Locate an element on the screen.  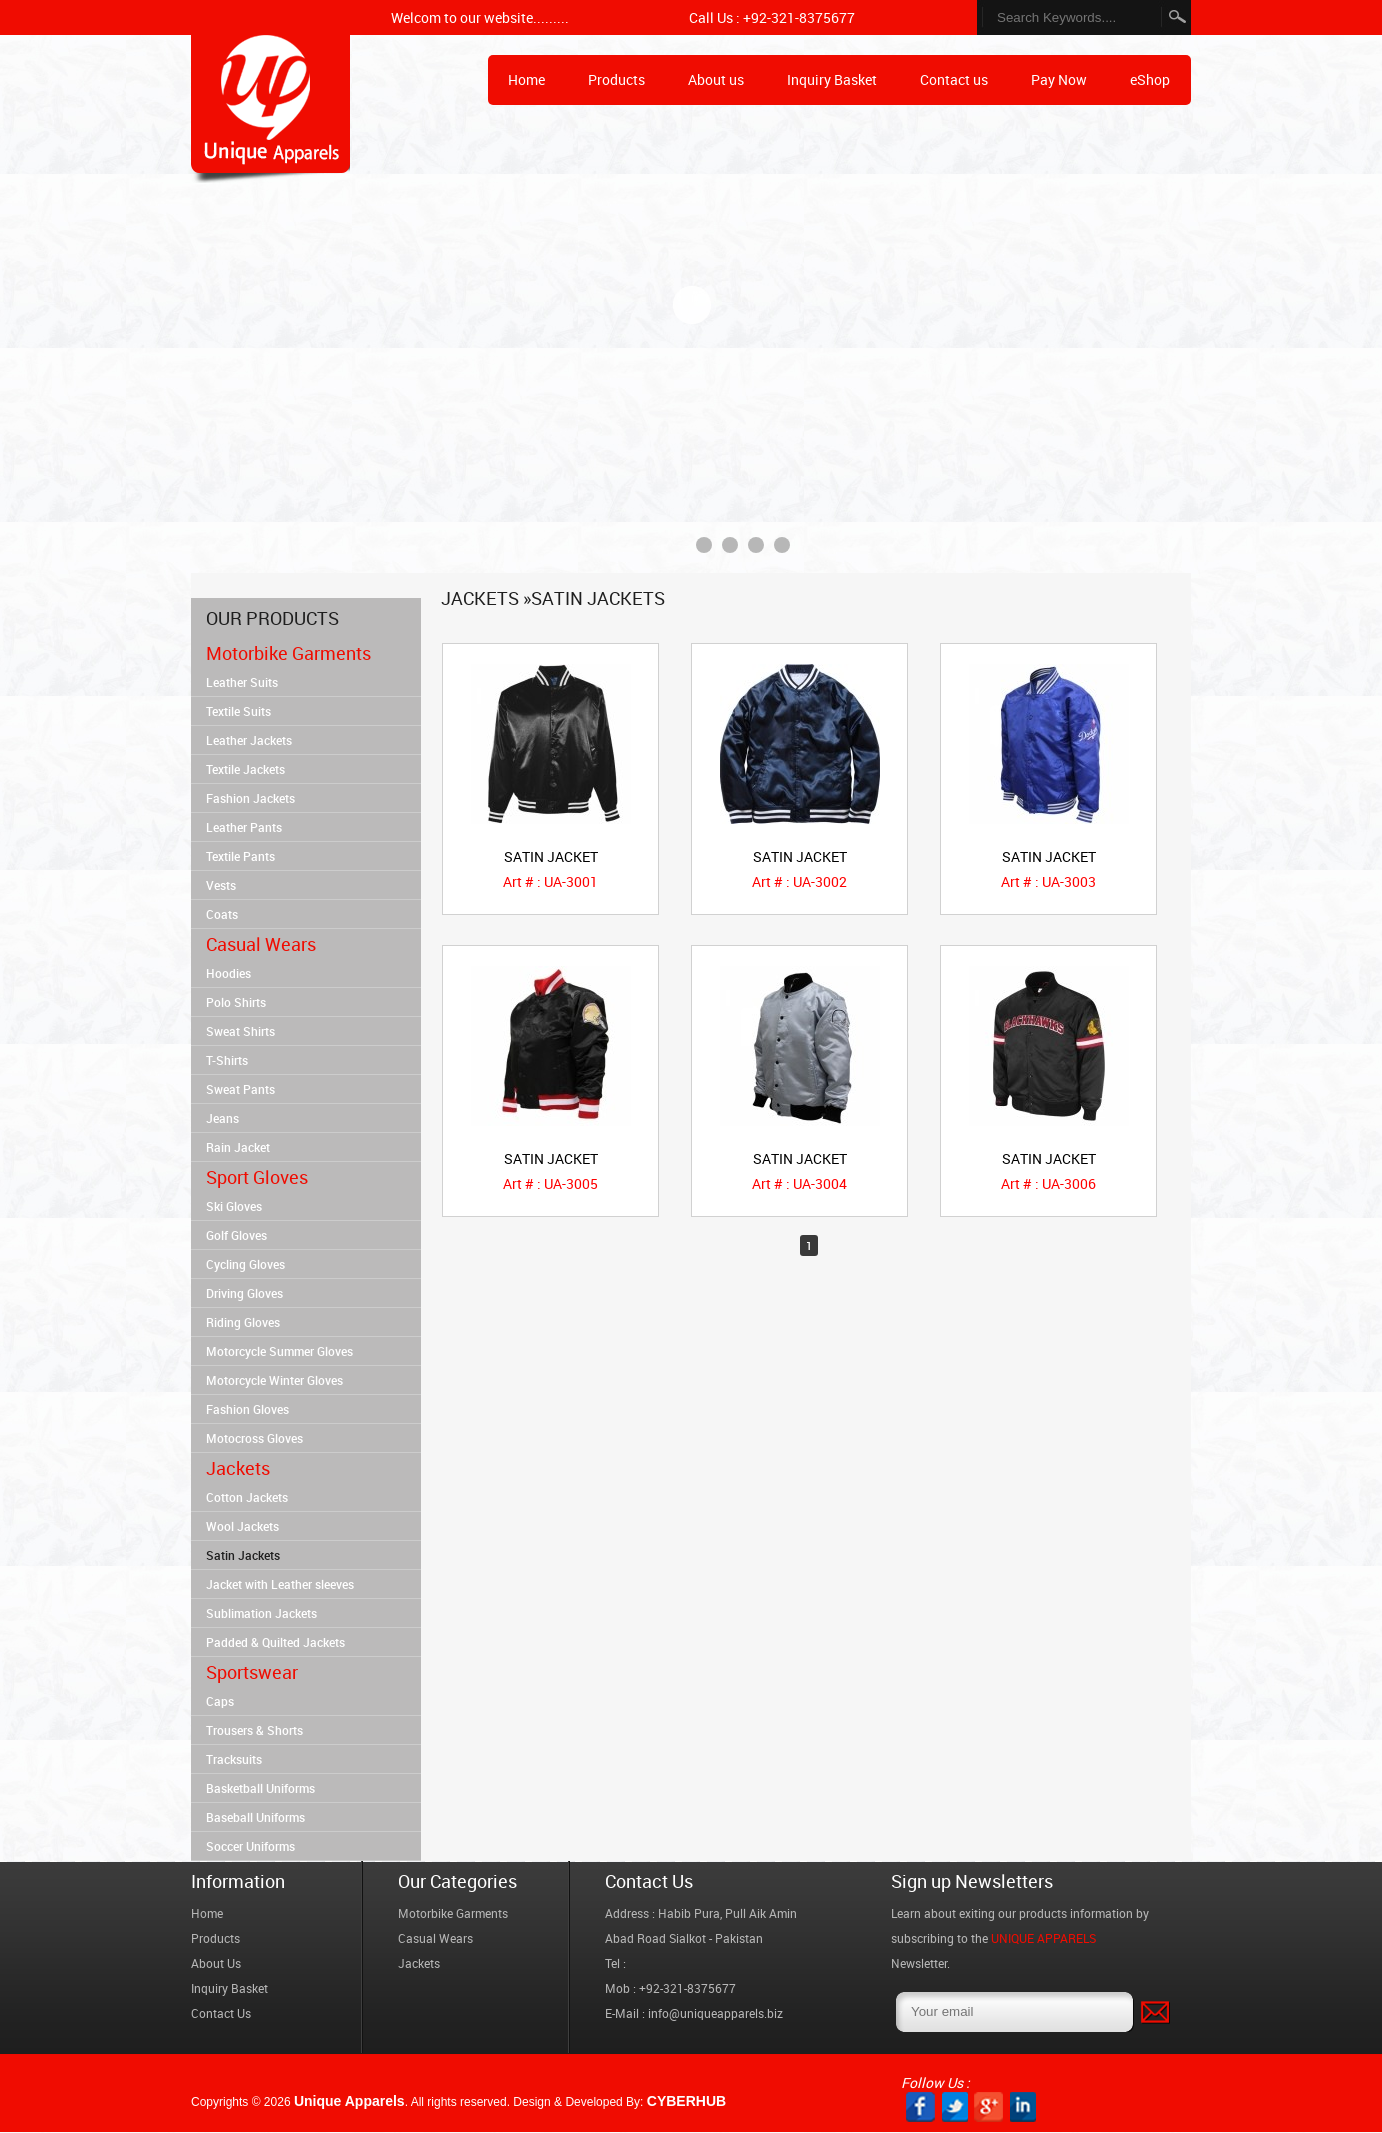
Polo Shirts is located at coordinates (236, 1002).